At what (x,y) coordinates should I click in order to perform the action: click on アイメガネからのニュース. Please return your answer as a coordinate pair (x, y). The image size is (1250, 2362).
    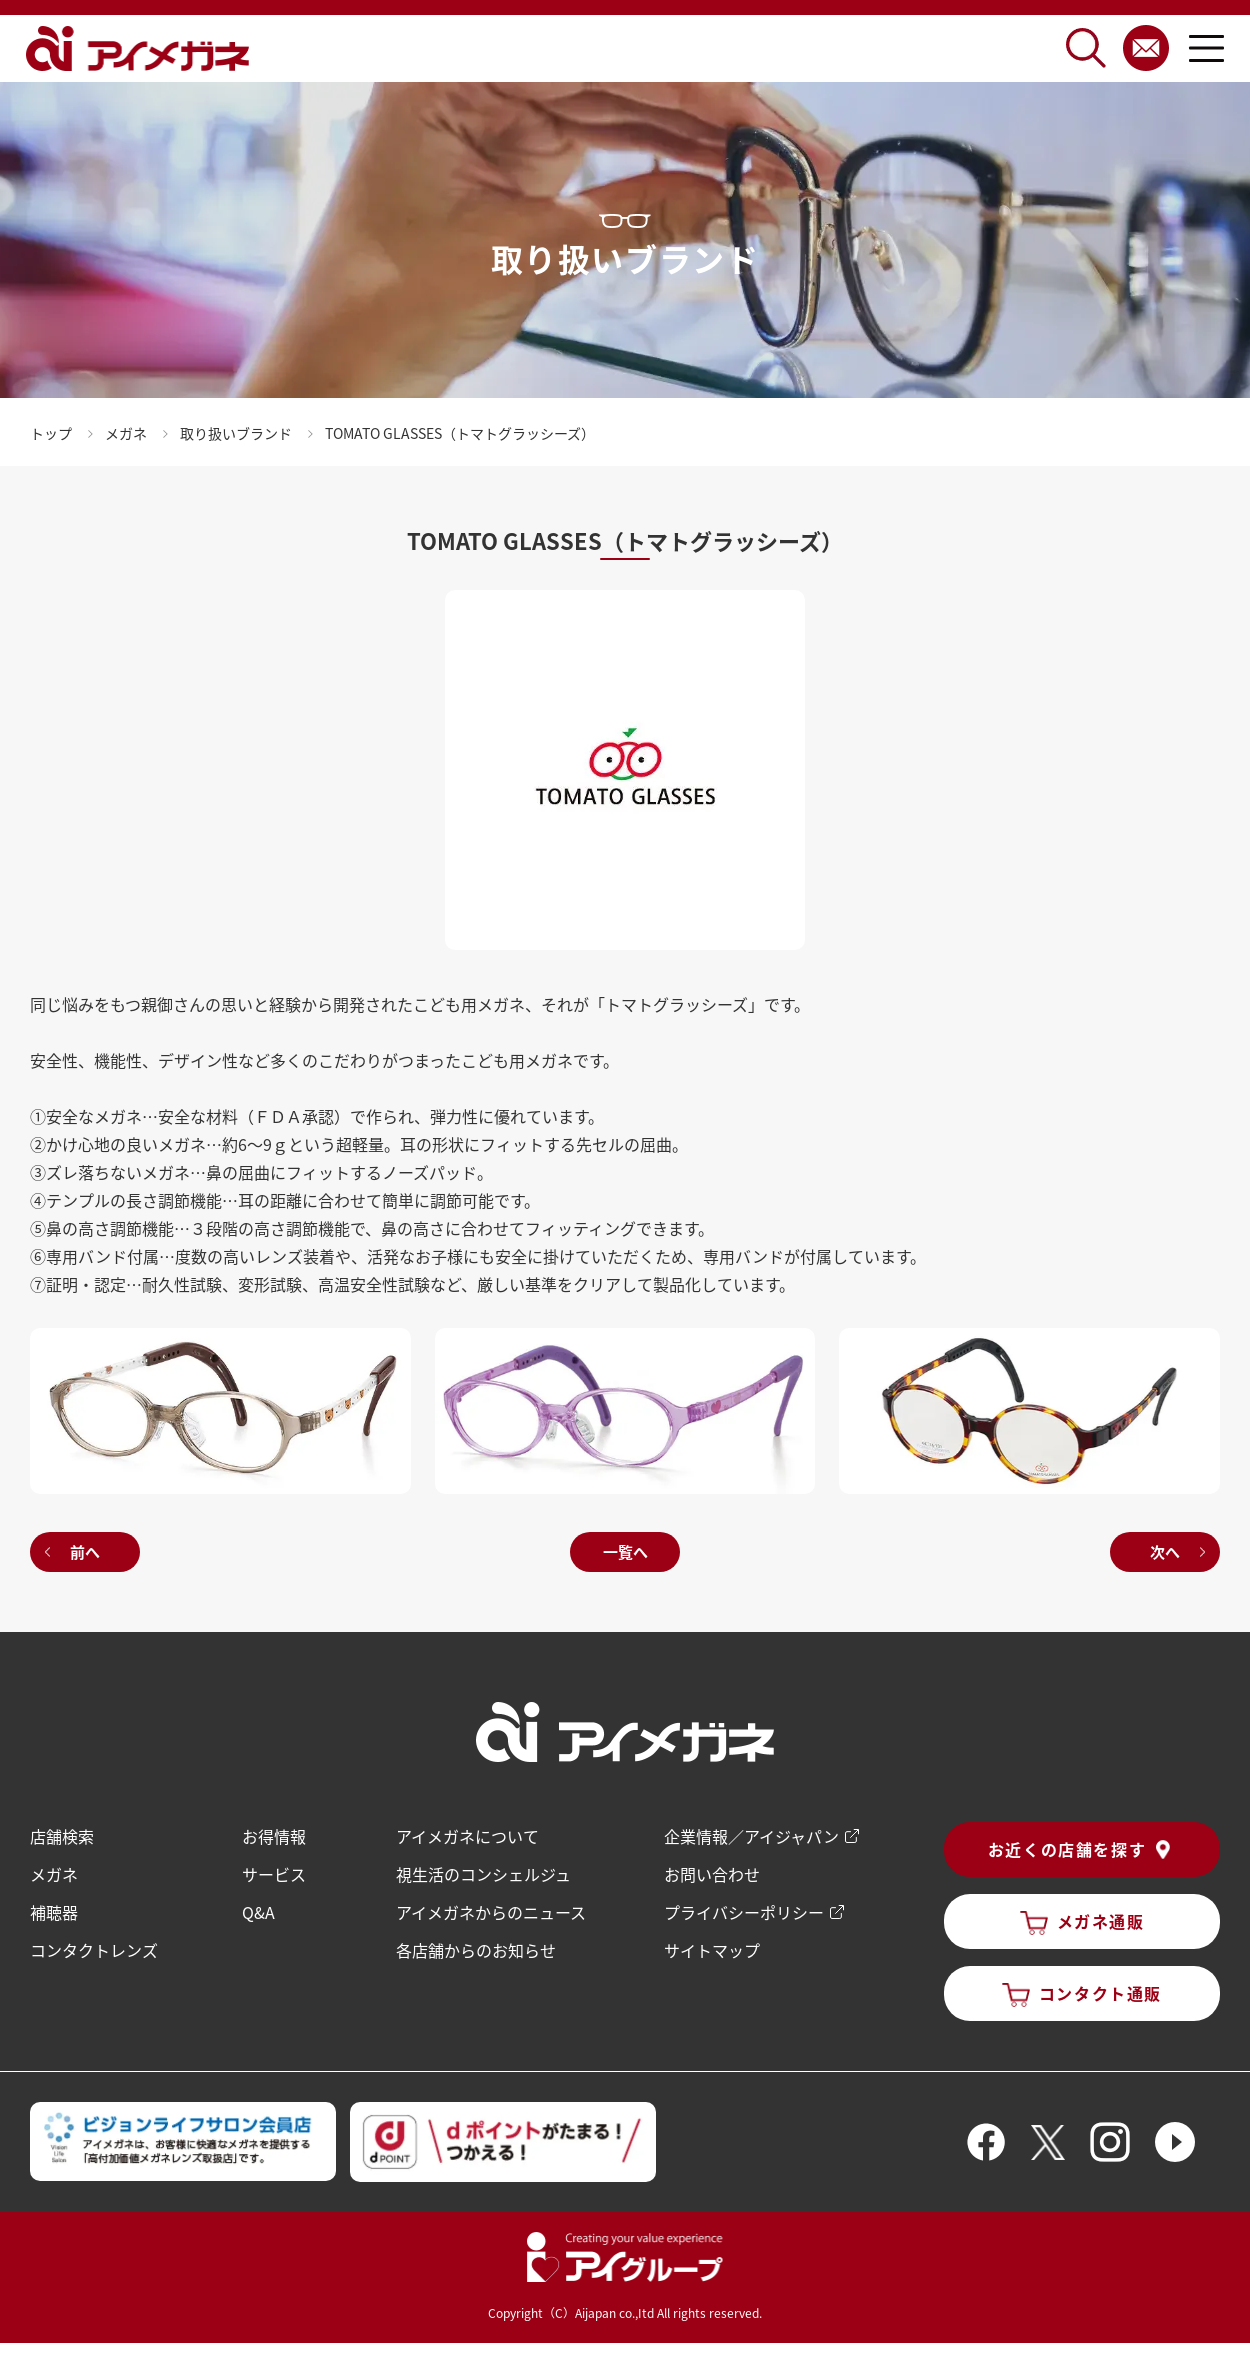
    Looking at the image, I should click on (491, 1912).